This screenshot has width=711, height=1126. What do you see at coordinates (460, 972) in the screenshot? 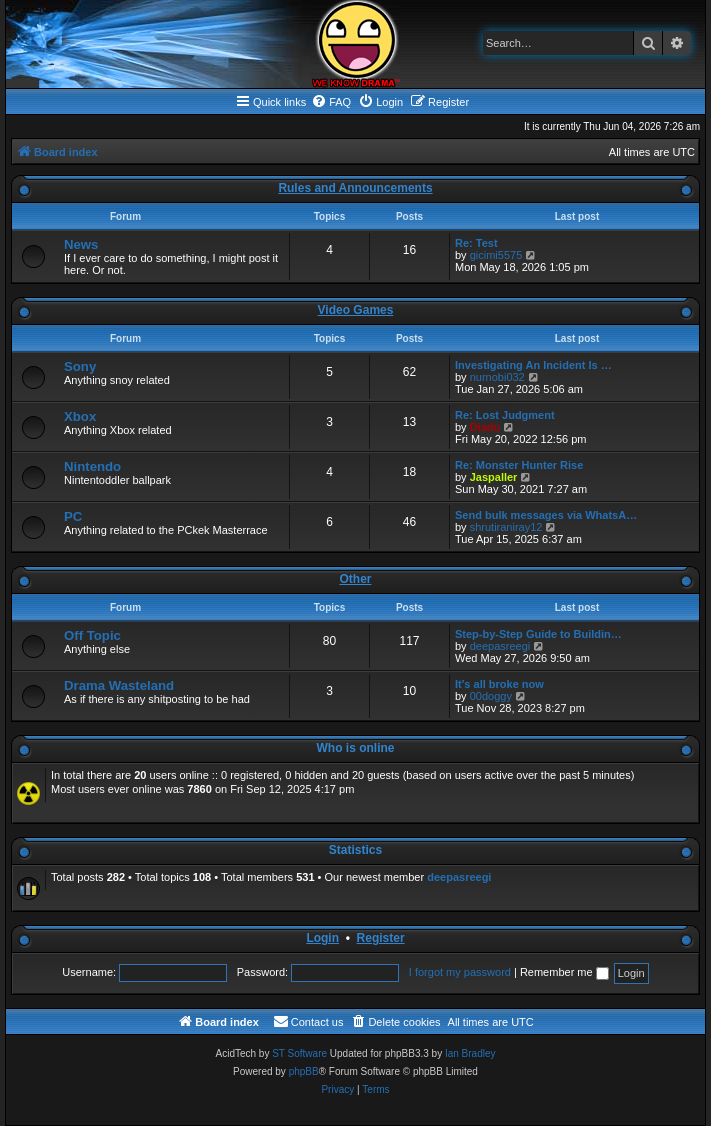
I see `I forgot my password` at bounding box center [460, 972].